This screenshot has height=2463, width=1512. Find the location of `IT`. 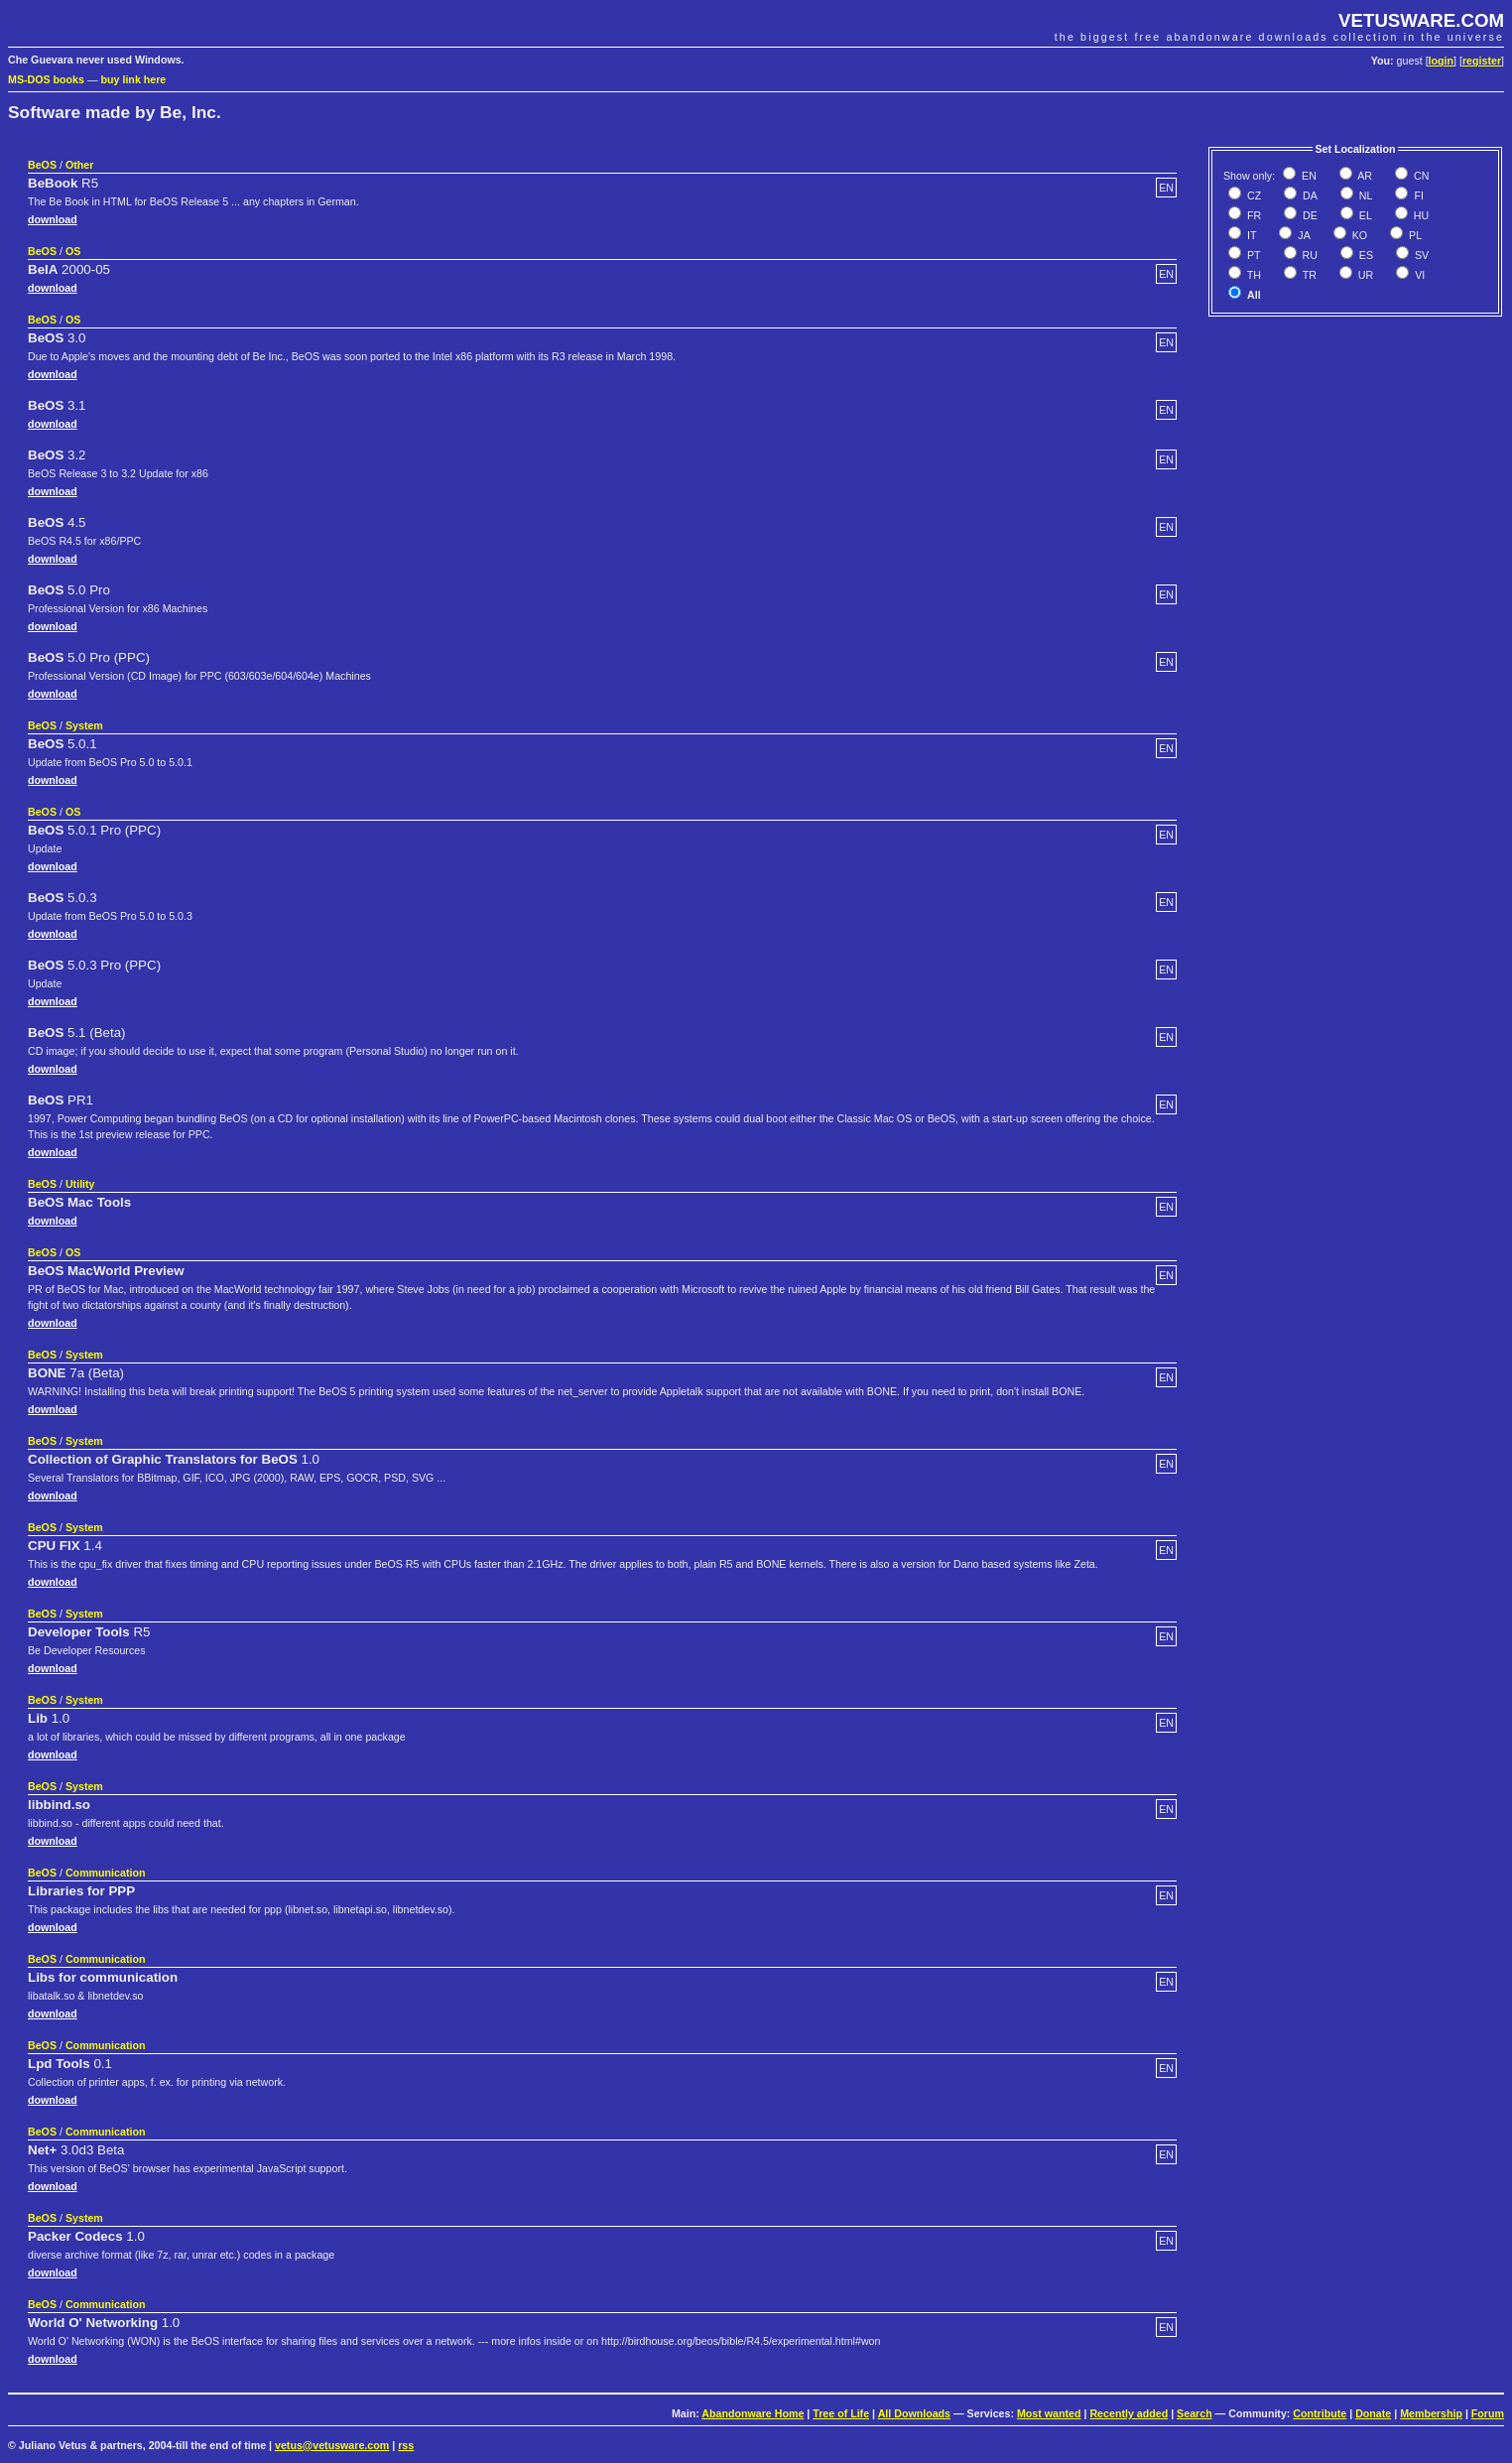

IT is located at coordinates (1250, 235).